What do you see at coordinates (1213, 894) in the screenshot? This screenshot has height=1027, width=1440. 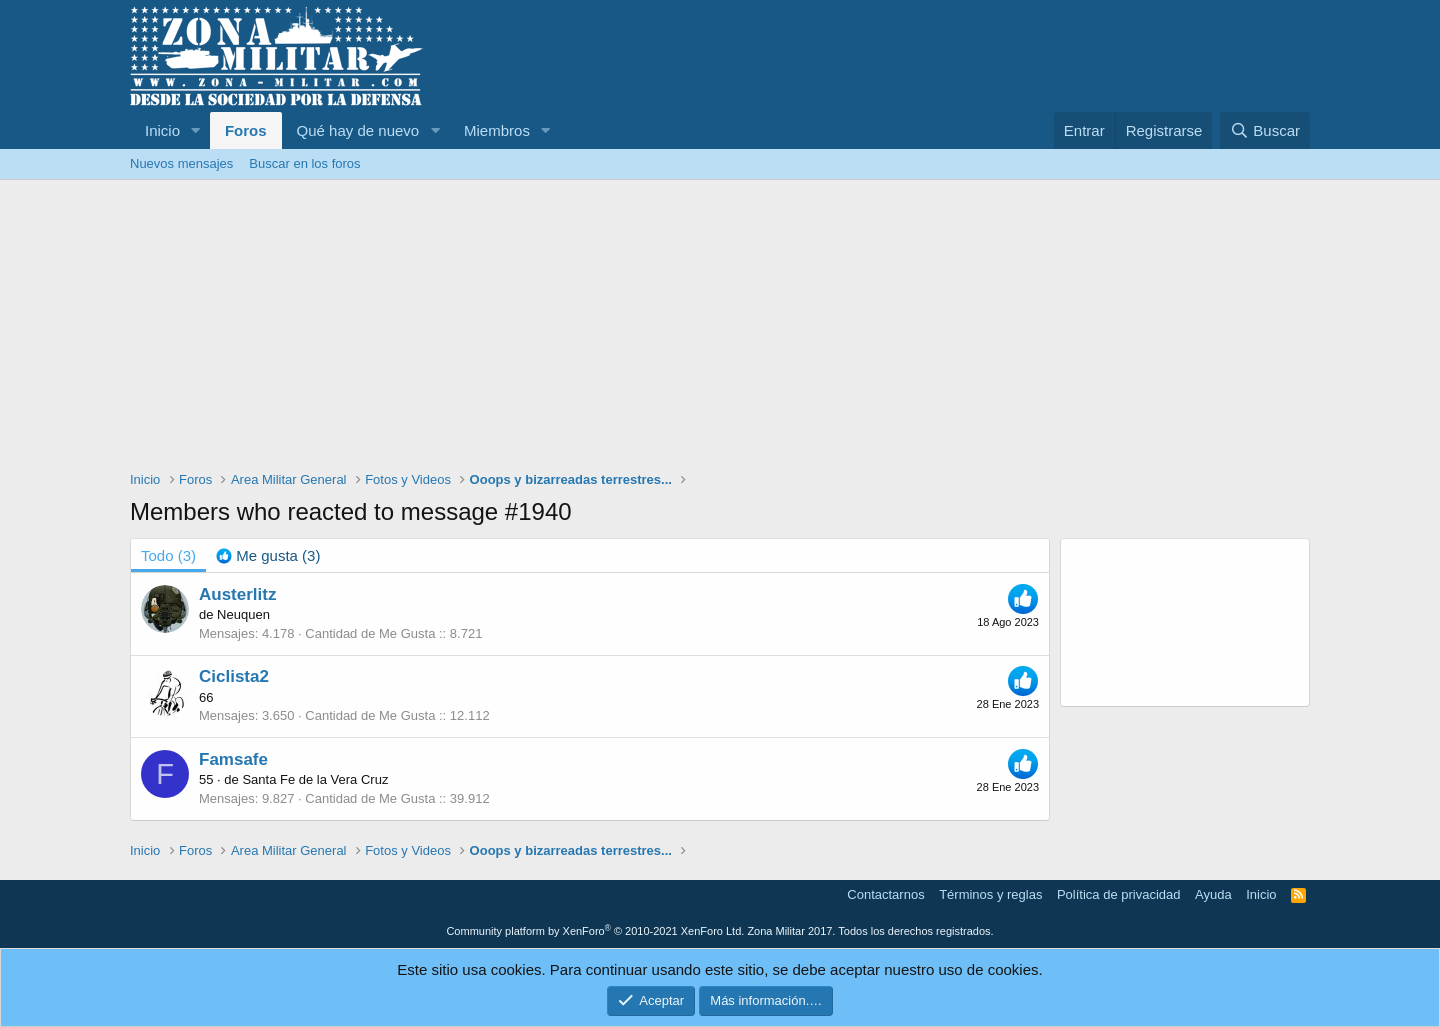 I see `Ayuda` at bounding box center [1213, 894].